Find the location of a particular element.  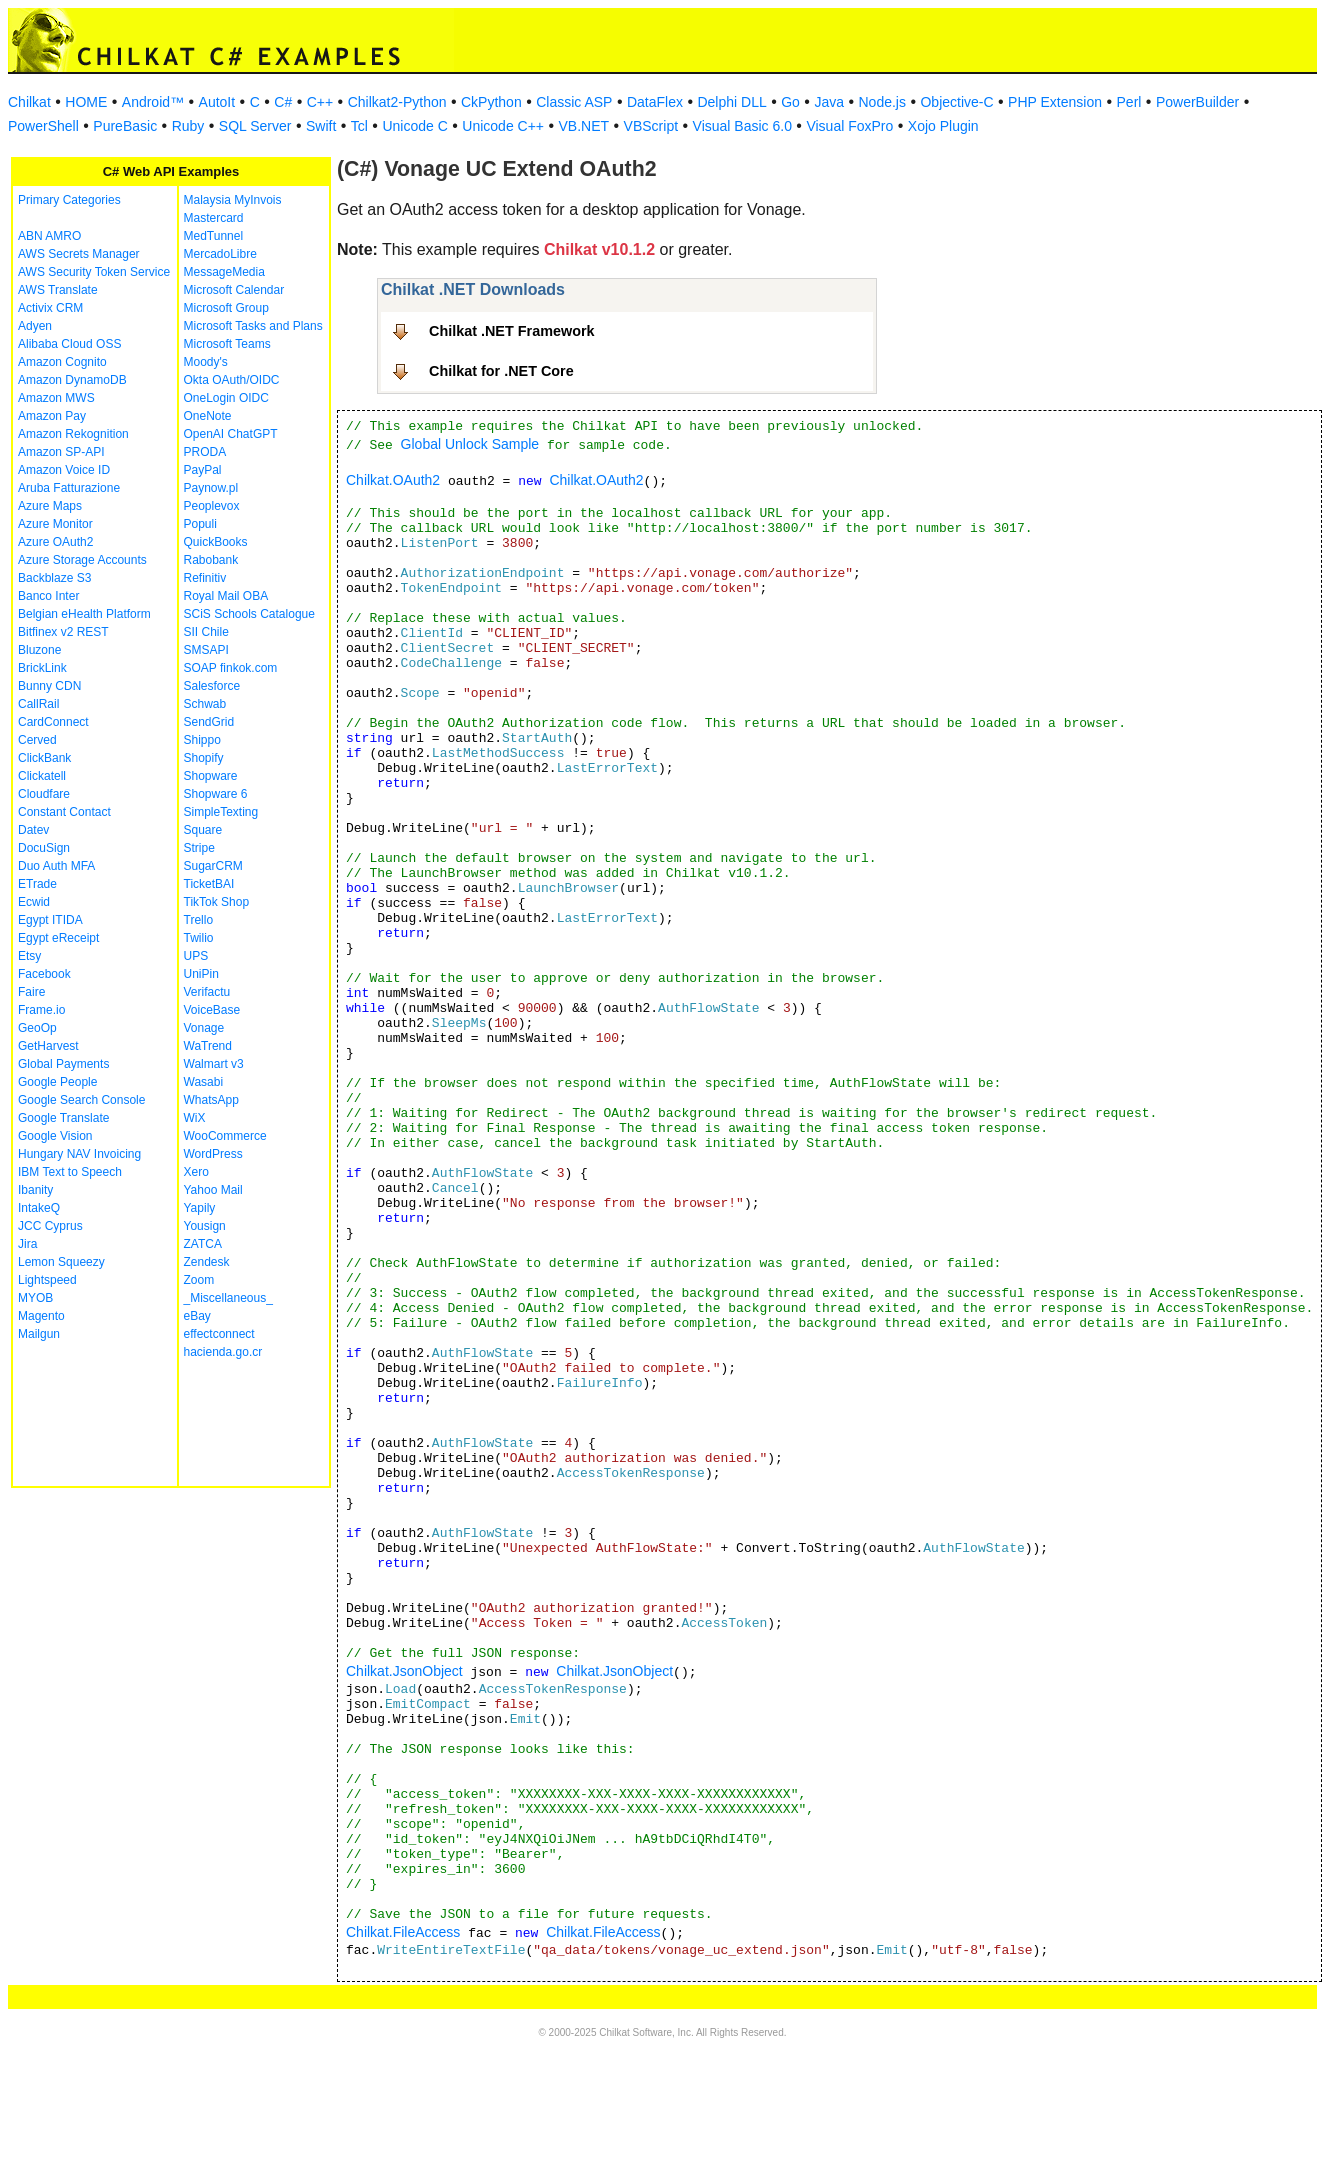

Yahoo Mail is located at coordinates (213, 1190).